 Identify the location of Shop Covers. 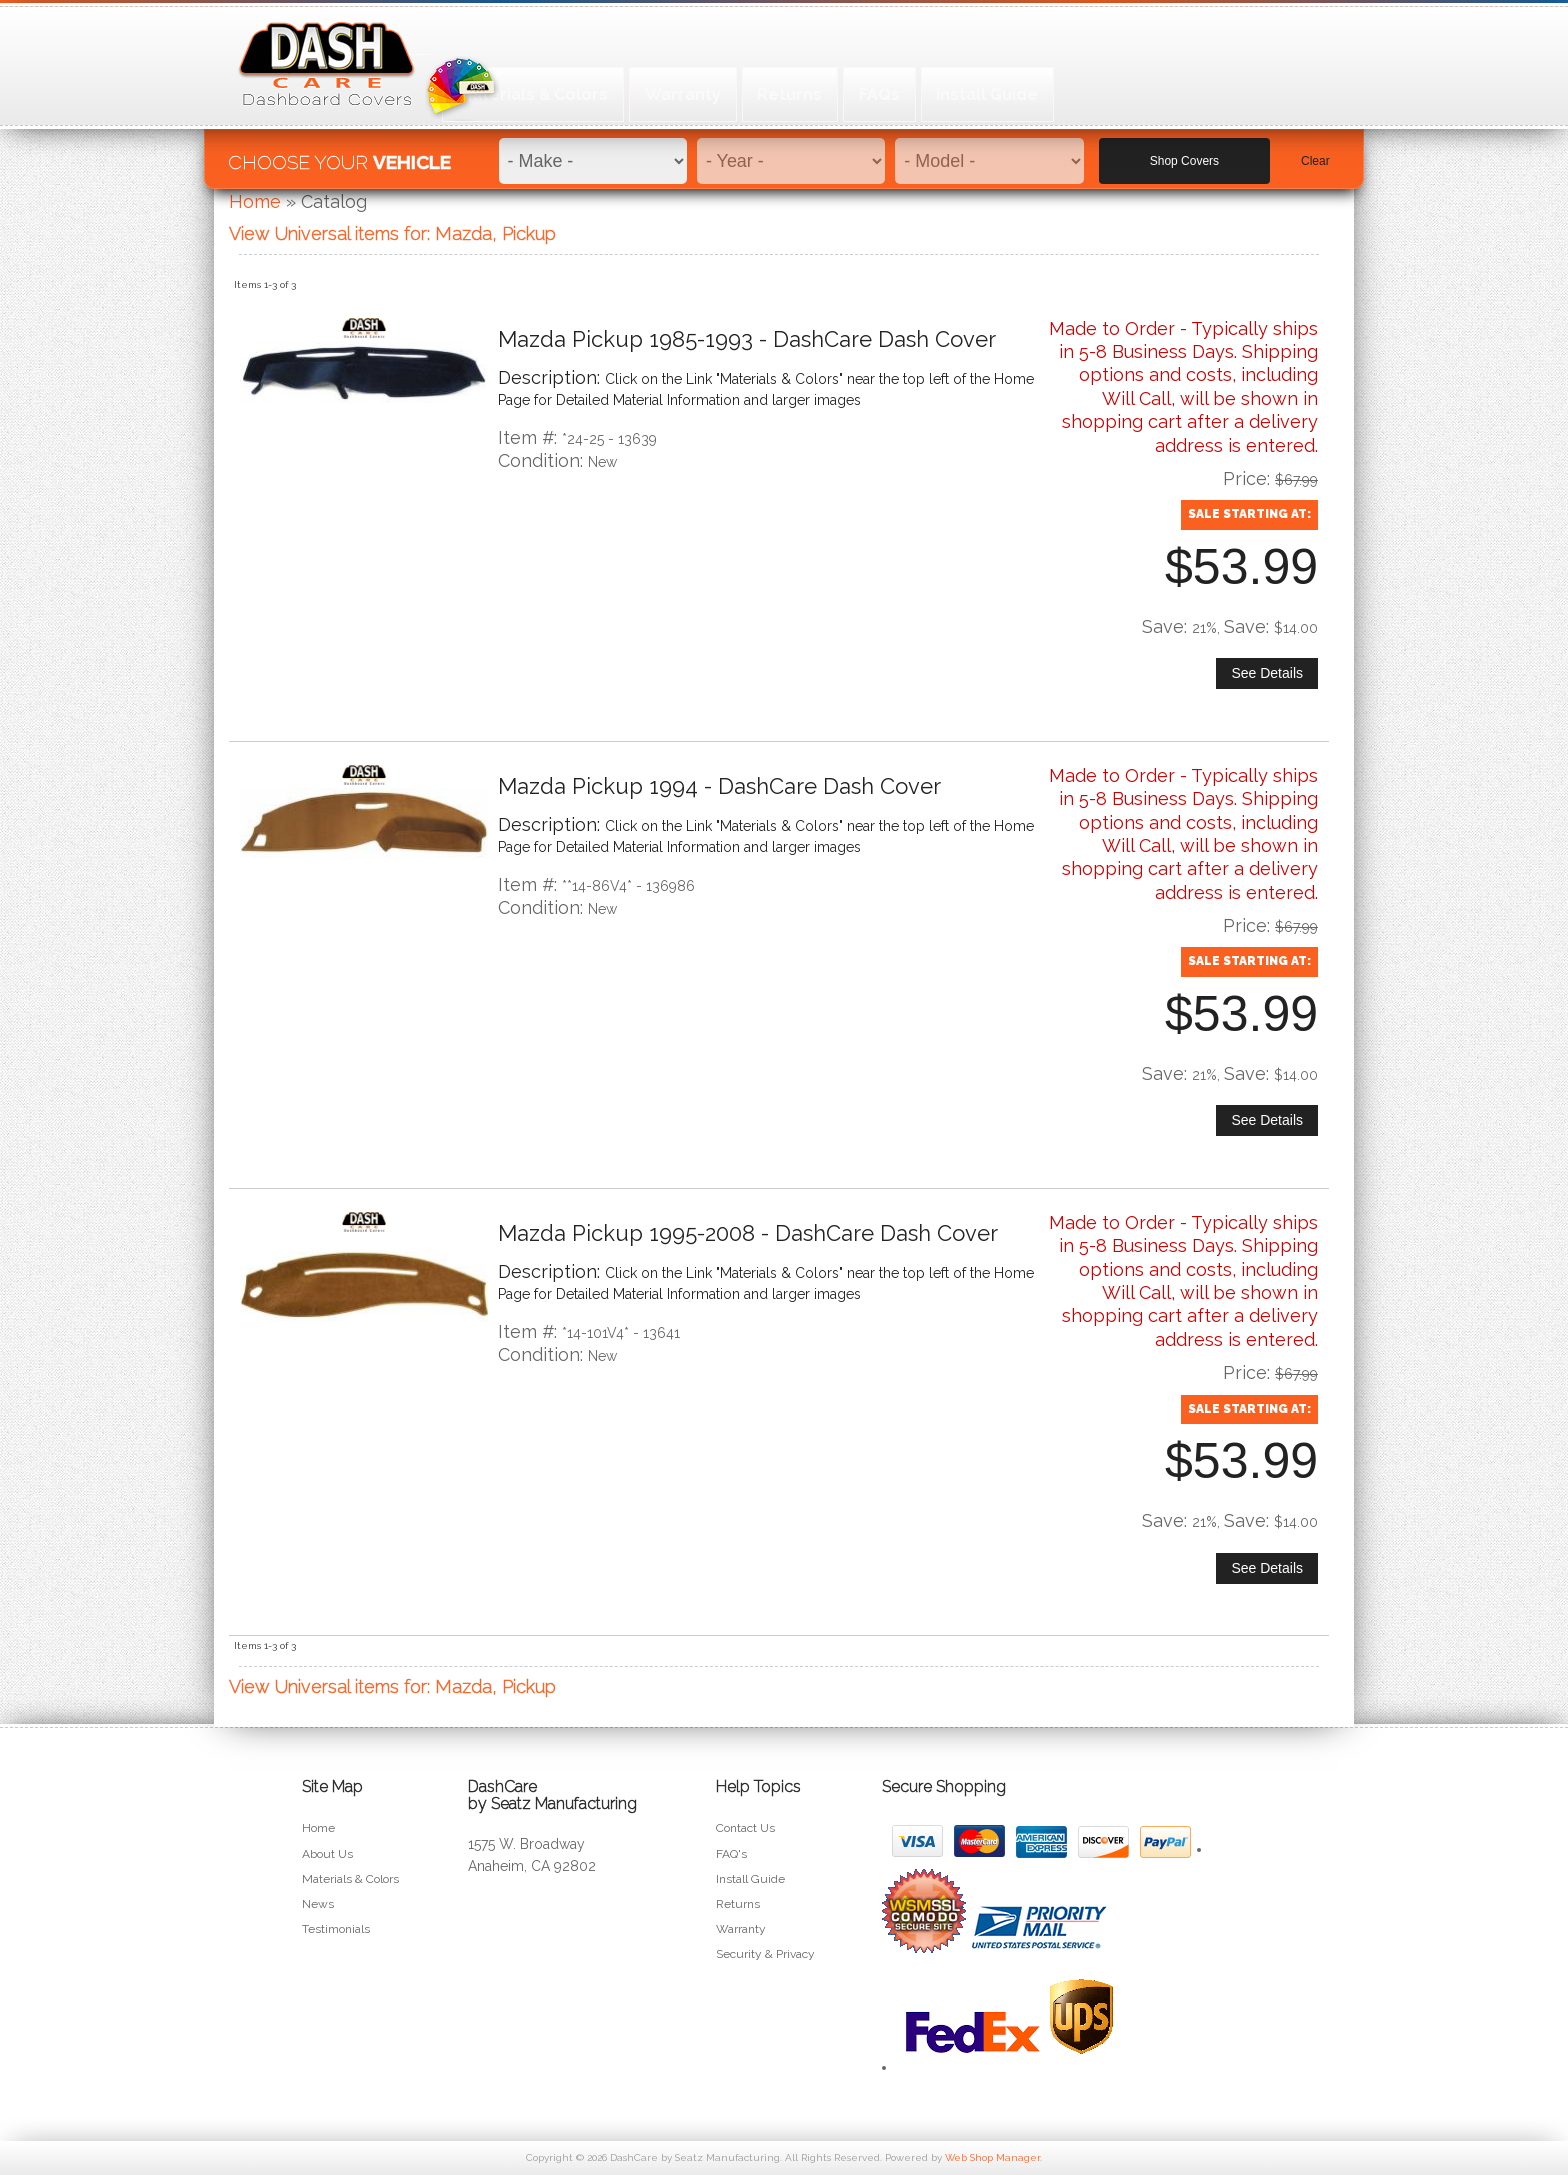
(1184, 151).